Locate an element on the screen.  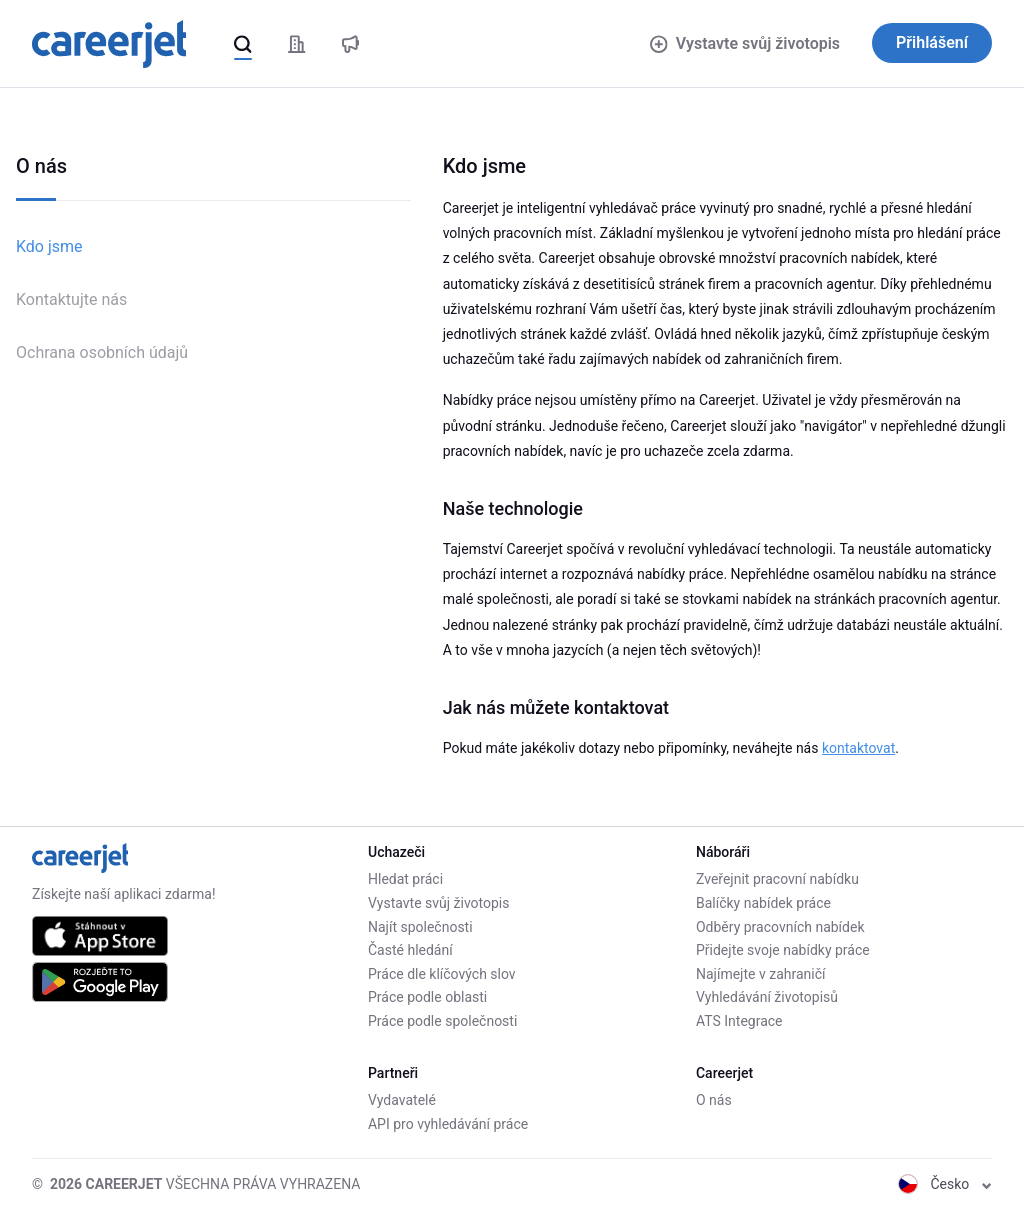
Hledat práci is located at coordinates (405, 879).